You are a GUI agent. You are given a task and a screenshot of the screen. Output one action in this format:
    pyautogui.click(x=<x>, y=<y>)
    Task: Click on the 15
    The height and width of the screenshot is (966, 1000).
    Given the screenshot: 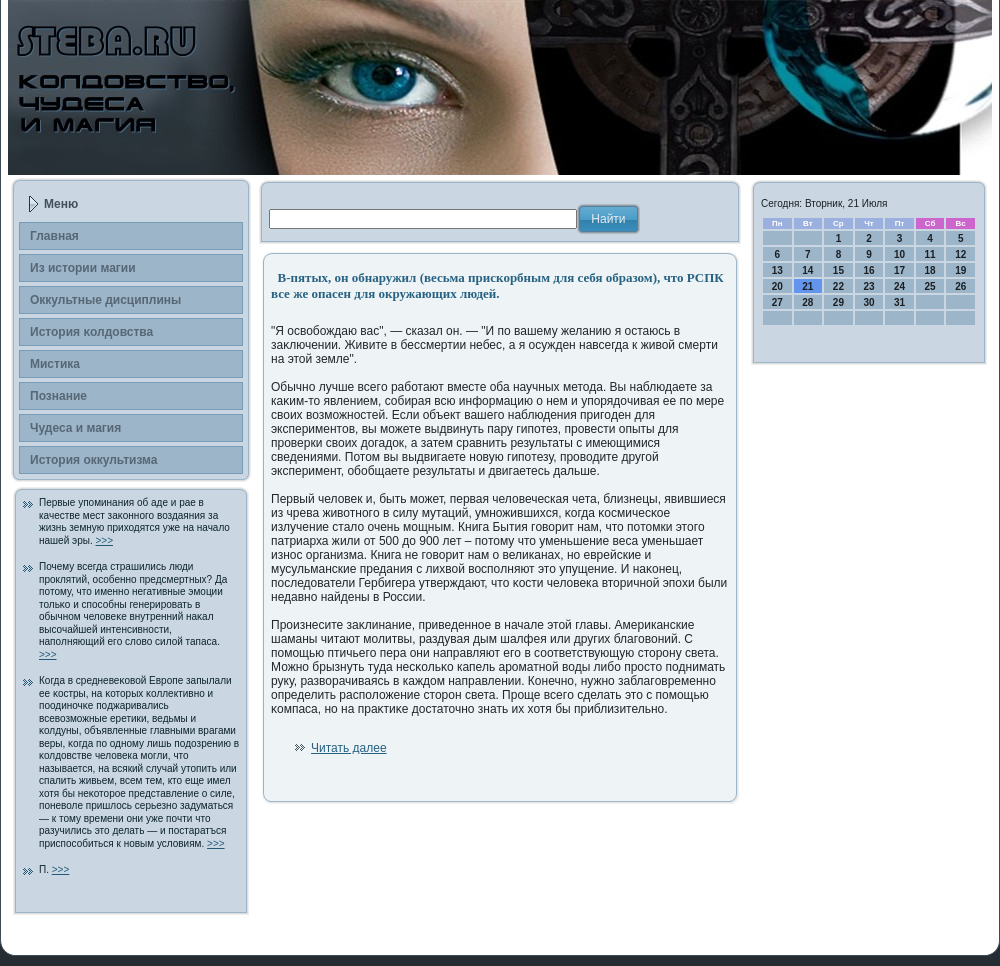 What is the action you would take?
    pyautogui.click(x=838, y=270)
    